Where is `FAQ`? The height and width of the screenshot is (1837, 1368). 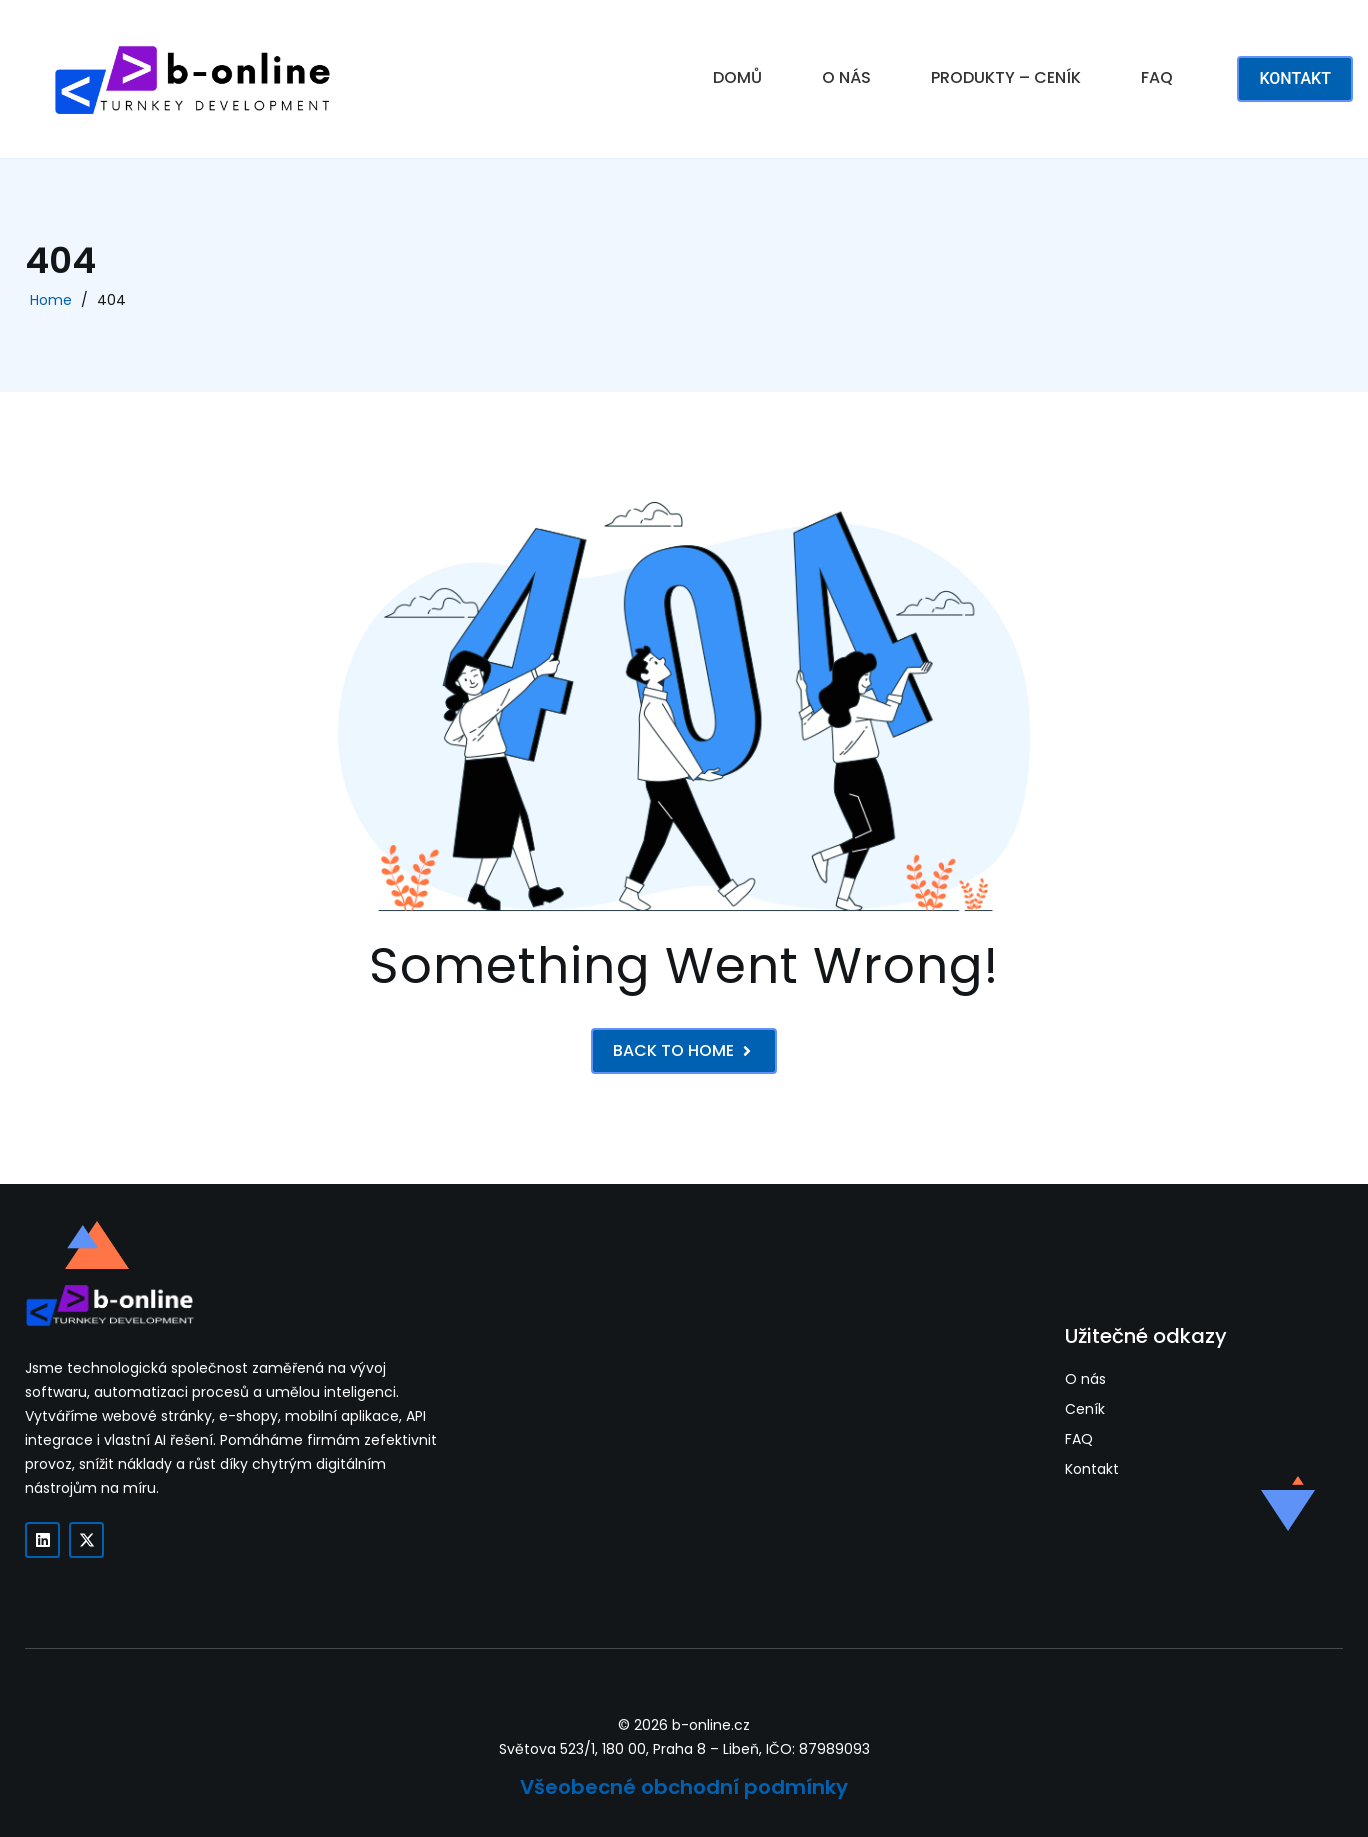 FAQ is located at coordinates (1157, 77).